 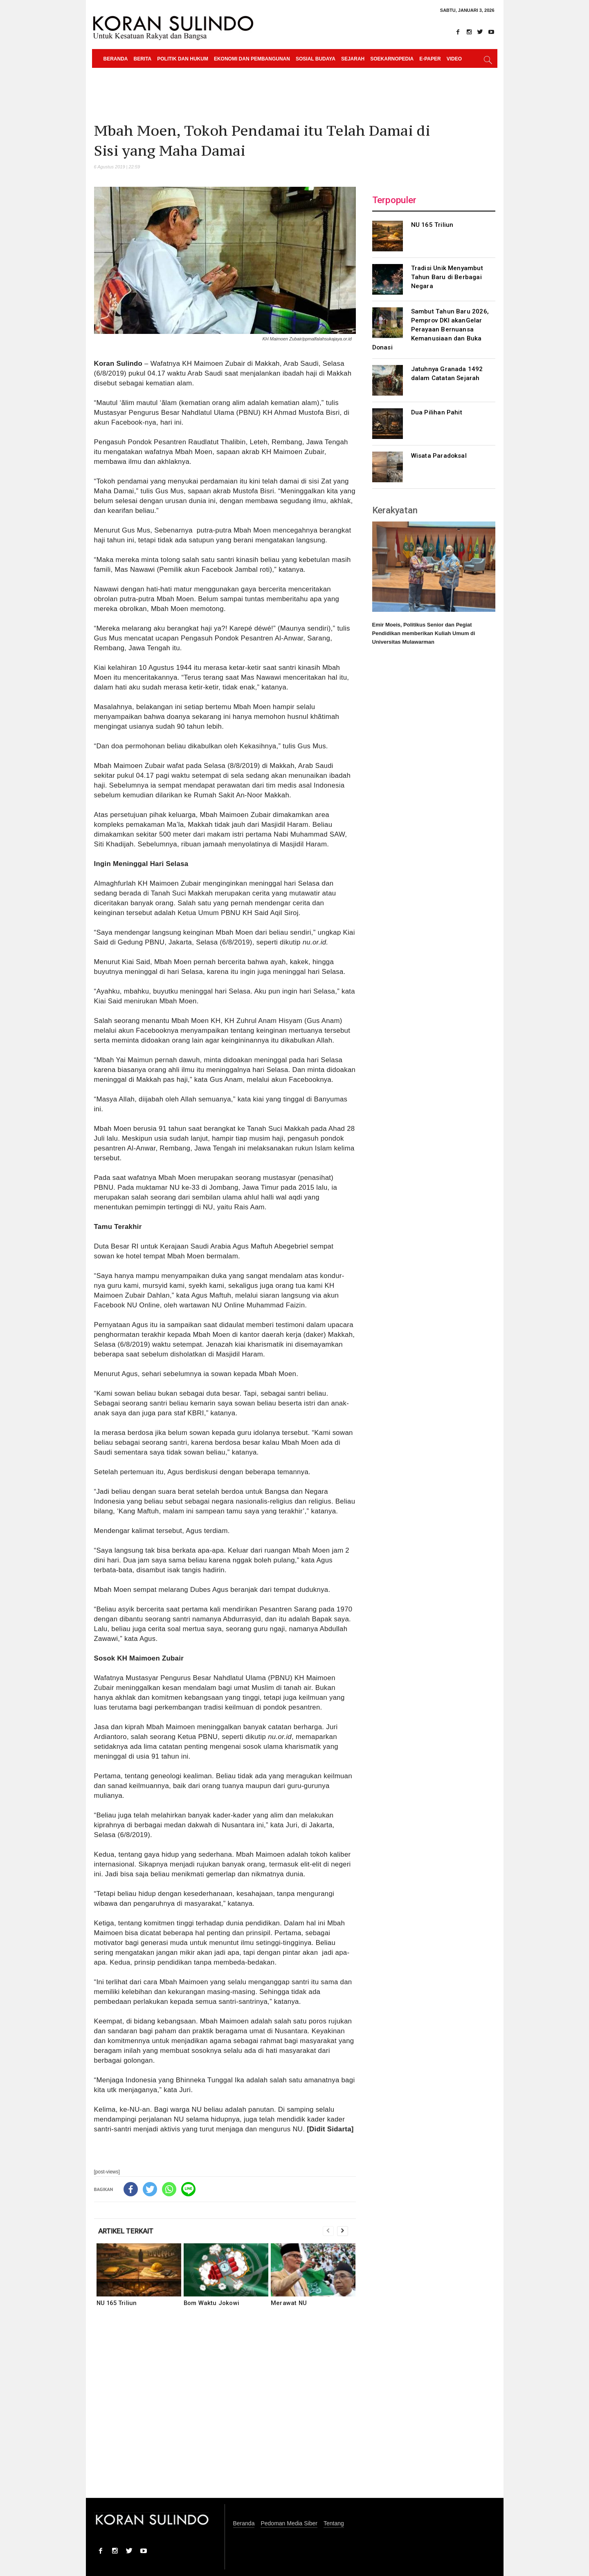 What do you see at coordinates (117, 2303) in the screenshot?
I see `NU 165 Triliun` at bounding box center [117, 2303].